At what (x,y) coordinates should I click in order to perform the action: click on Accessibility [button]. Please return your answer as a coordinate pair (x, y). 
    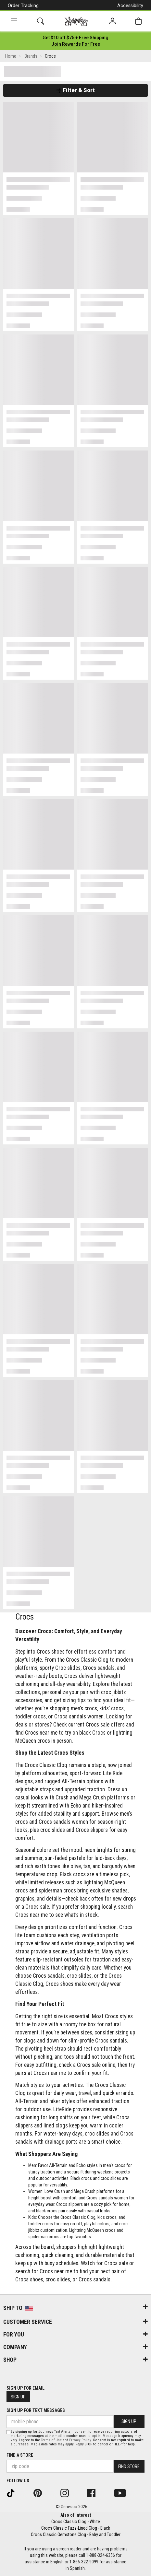
    Looking at the image, I should click on (130, 5).